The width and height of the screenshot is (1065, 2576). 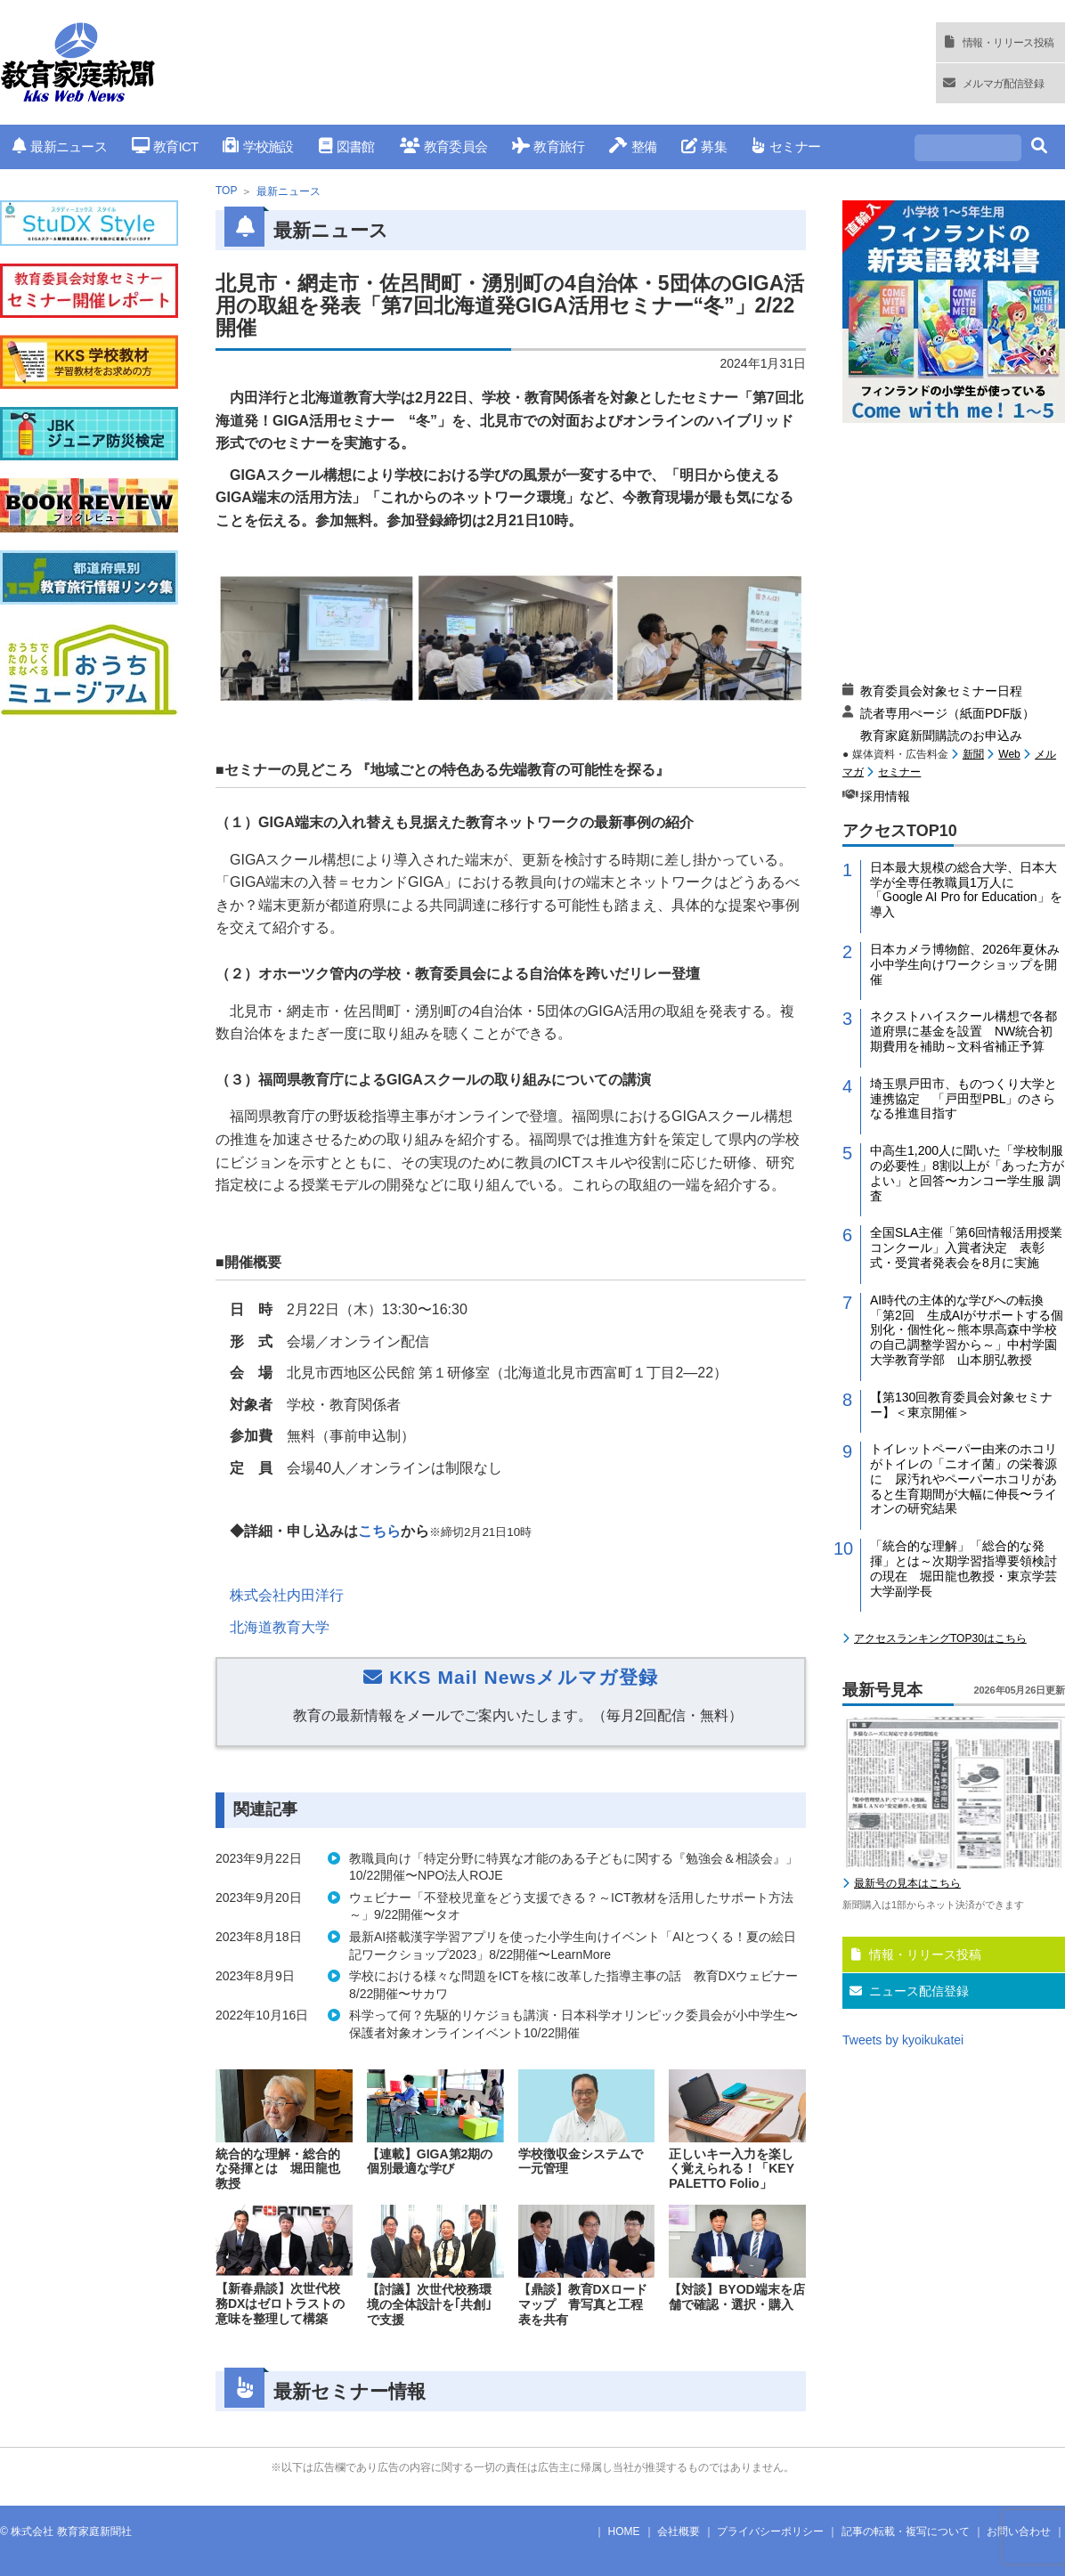 What do you see at coordinates (770, 2531) in the screenshot?
I see `プライバシーポリシー` at bounding box center [770, 2531].